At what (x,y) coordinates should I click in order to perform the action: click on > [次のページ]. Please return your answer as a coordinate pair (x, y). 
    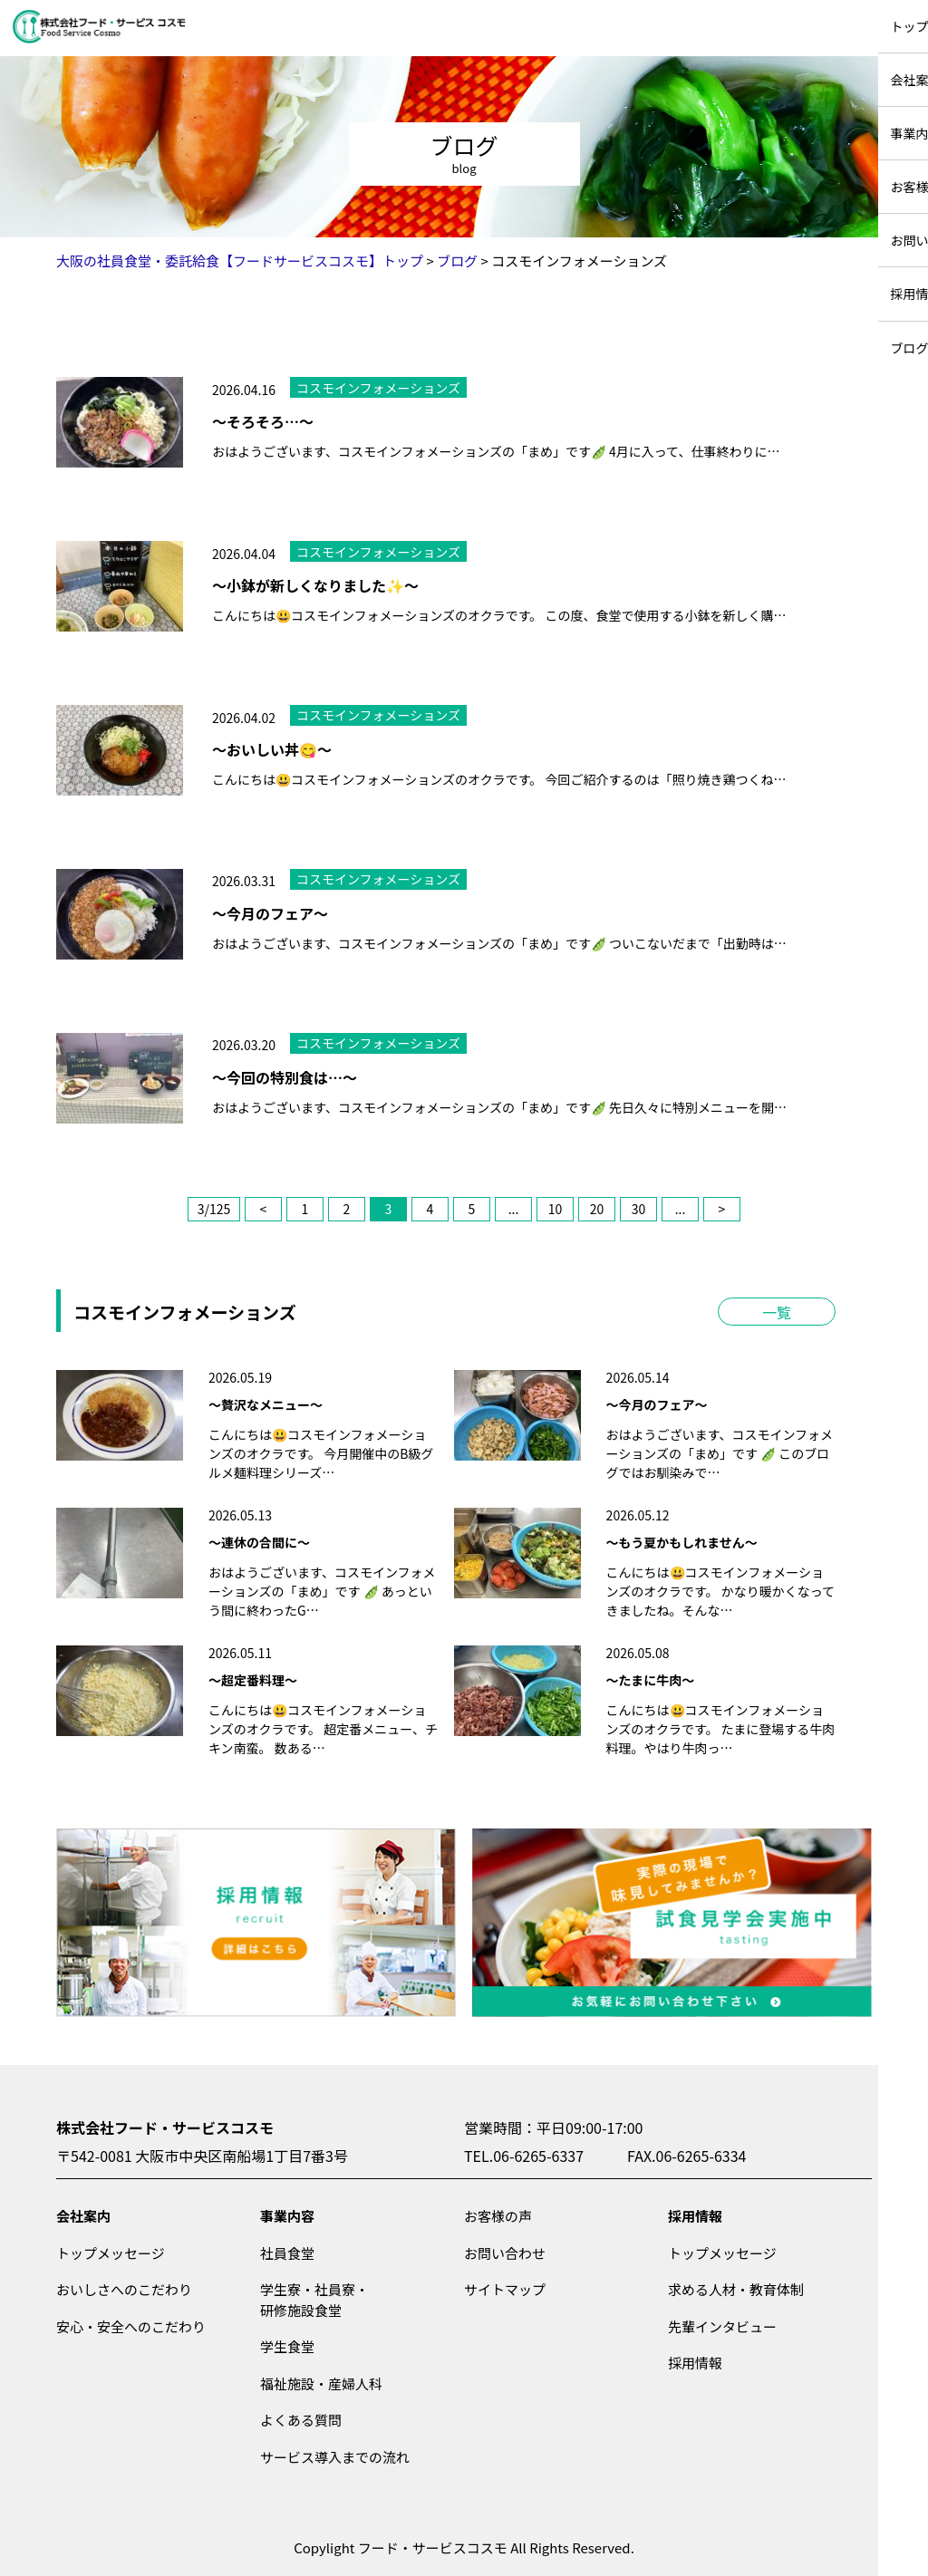
    Looking at the image, I should click on (722, 1209).